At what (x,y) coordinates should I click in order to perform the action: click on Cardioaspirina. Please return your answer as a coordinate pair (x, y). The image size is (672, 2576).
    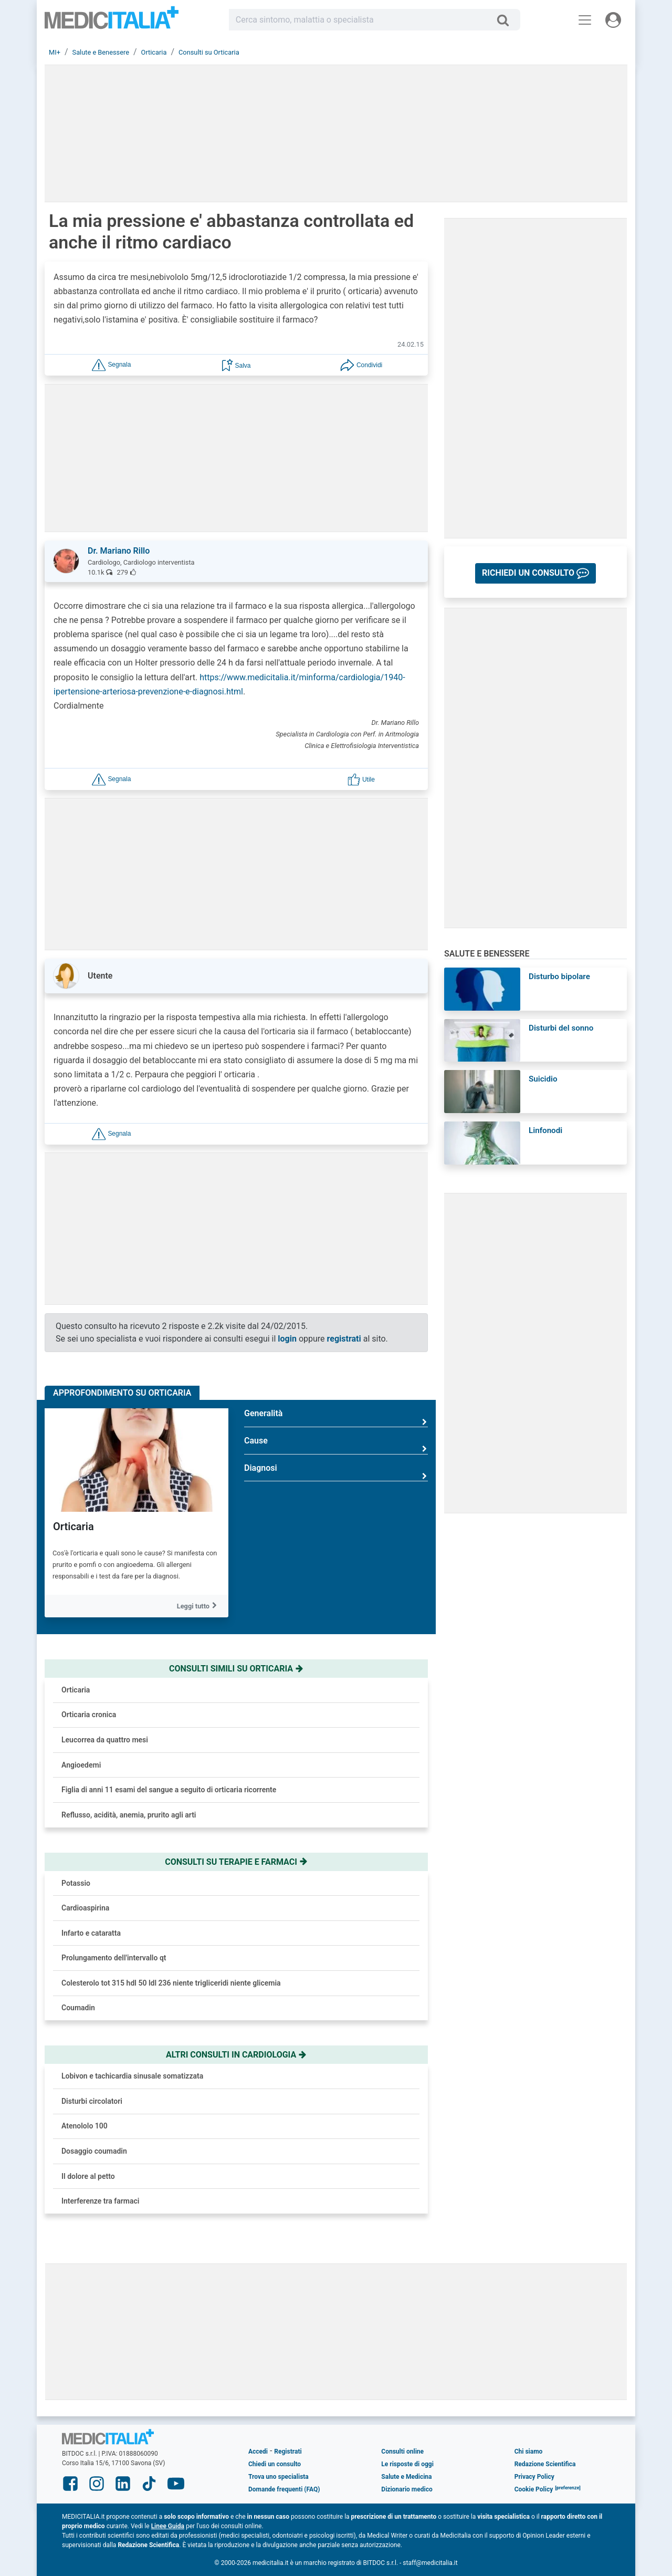
    Looking at the image, I should click on (85, 1908).